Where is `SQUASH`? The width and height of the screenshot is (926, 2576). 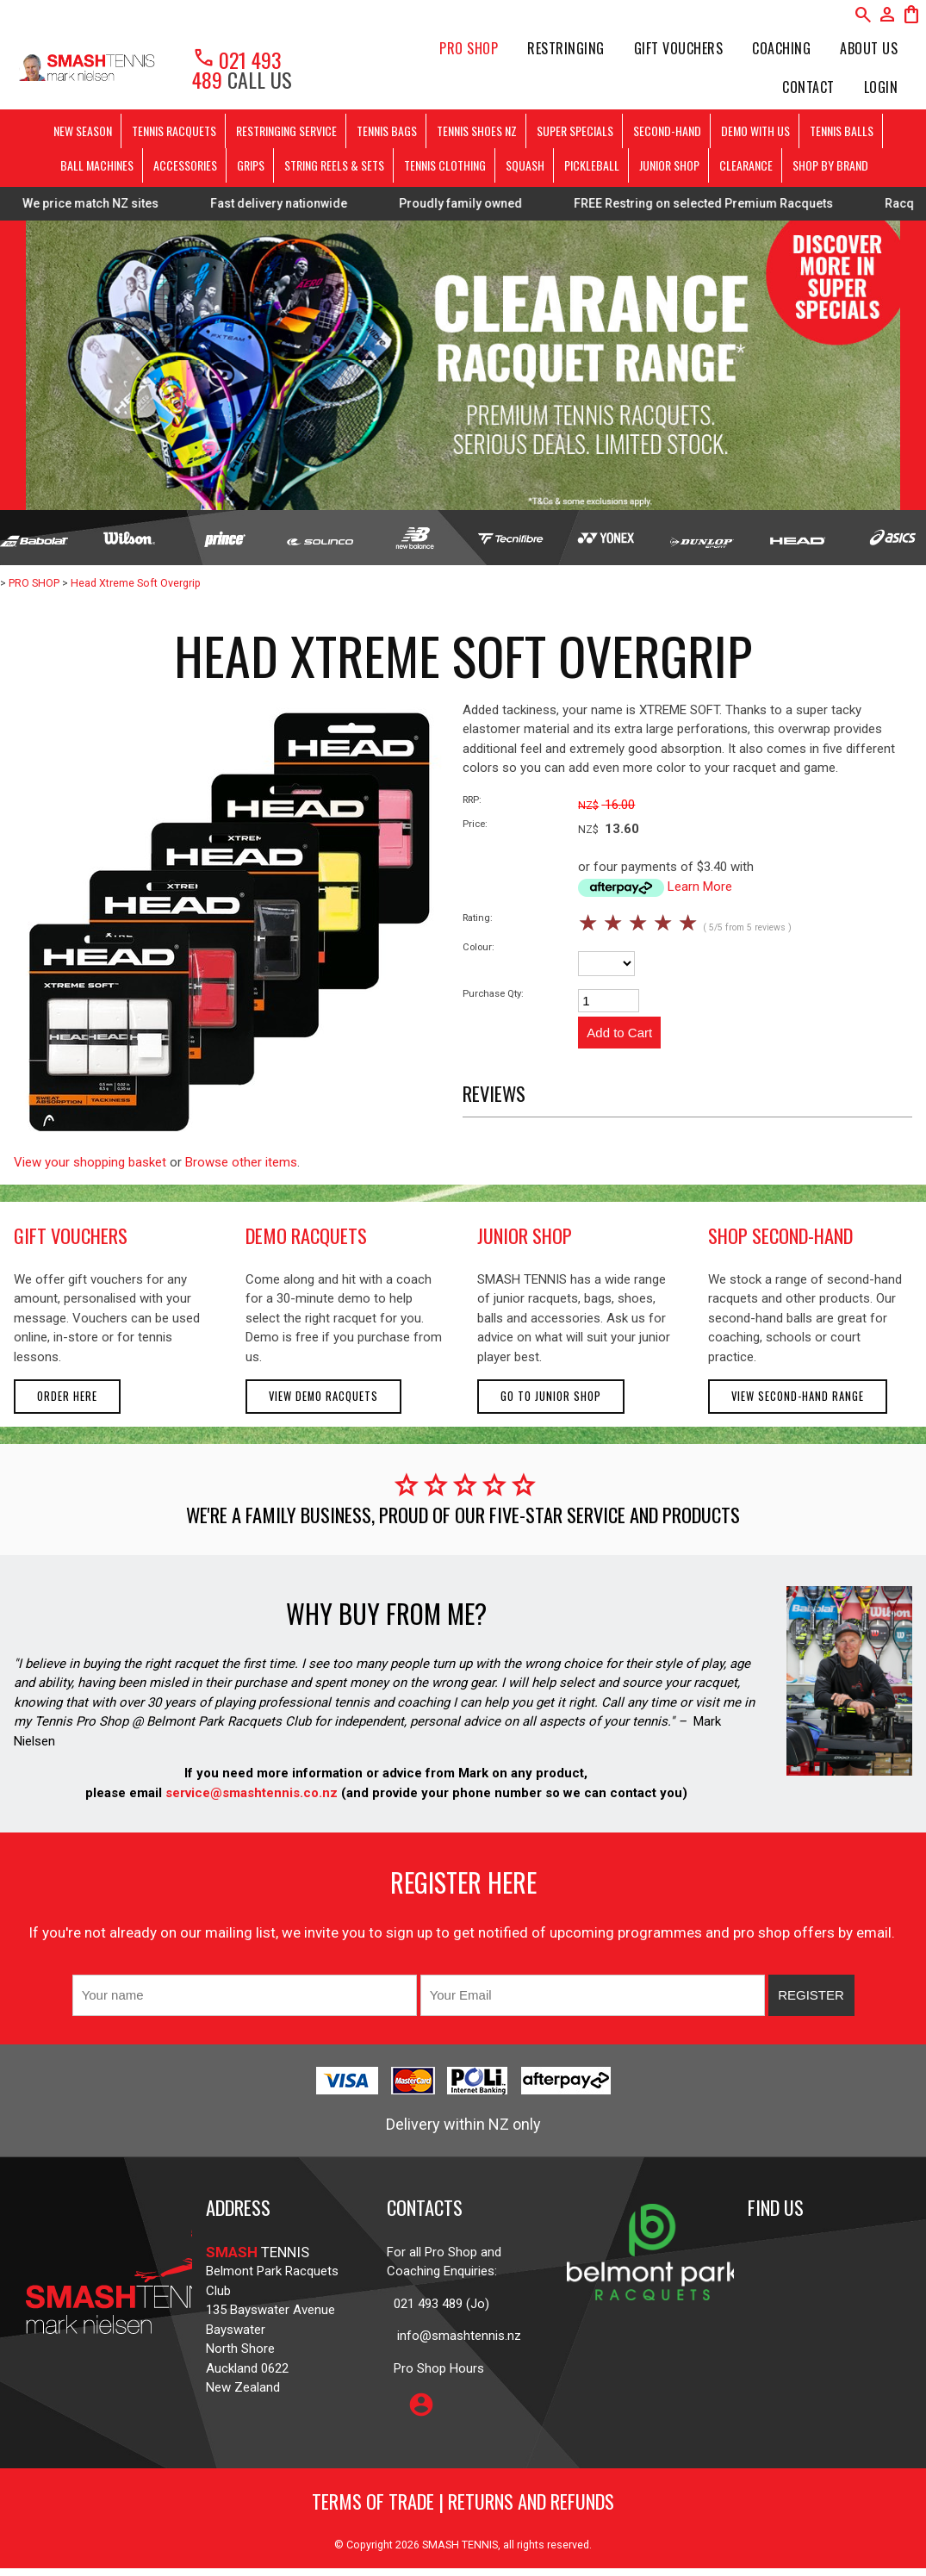
SQUASH is located at coordinates (525, 165).